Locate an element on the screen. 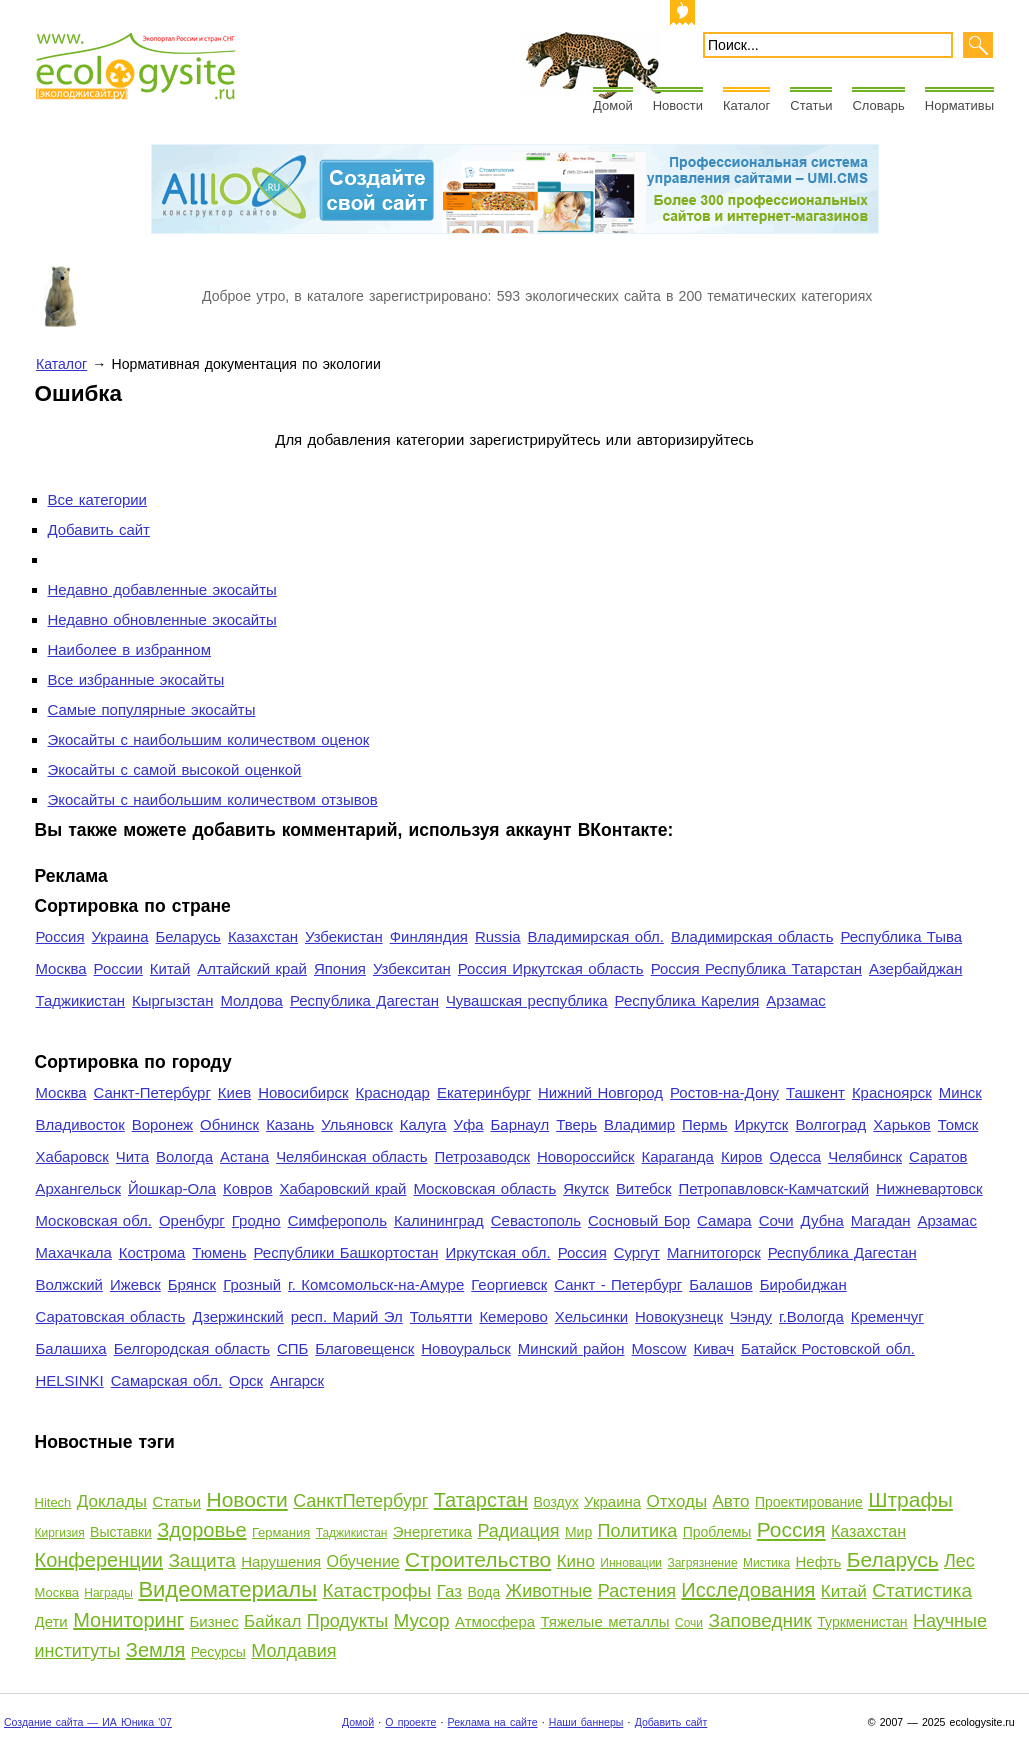 The image size is (1029, 1740). Байкал is located at coordinates (272, 1621).